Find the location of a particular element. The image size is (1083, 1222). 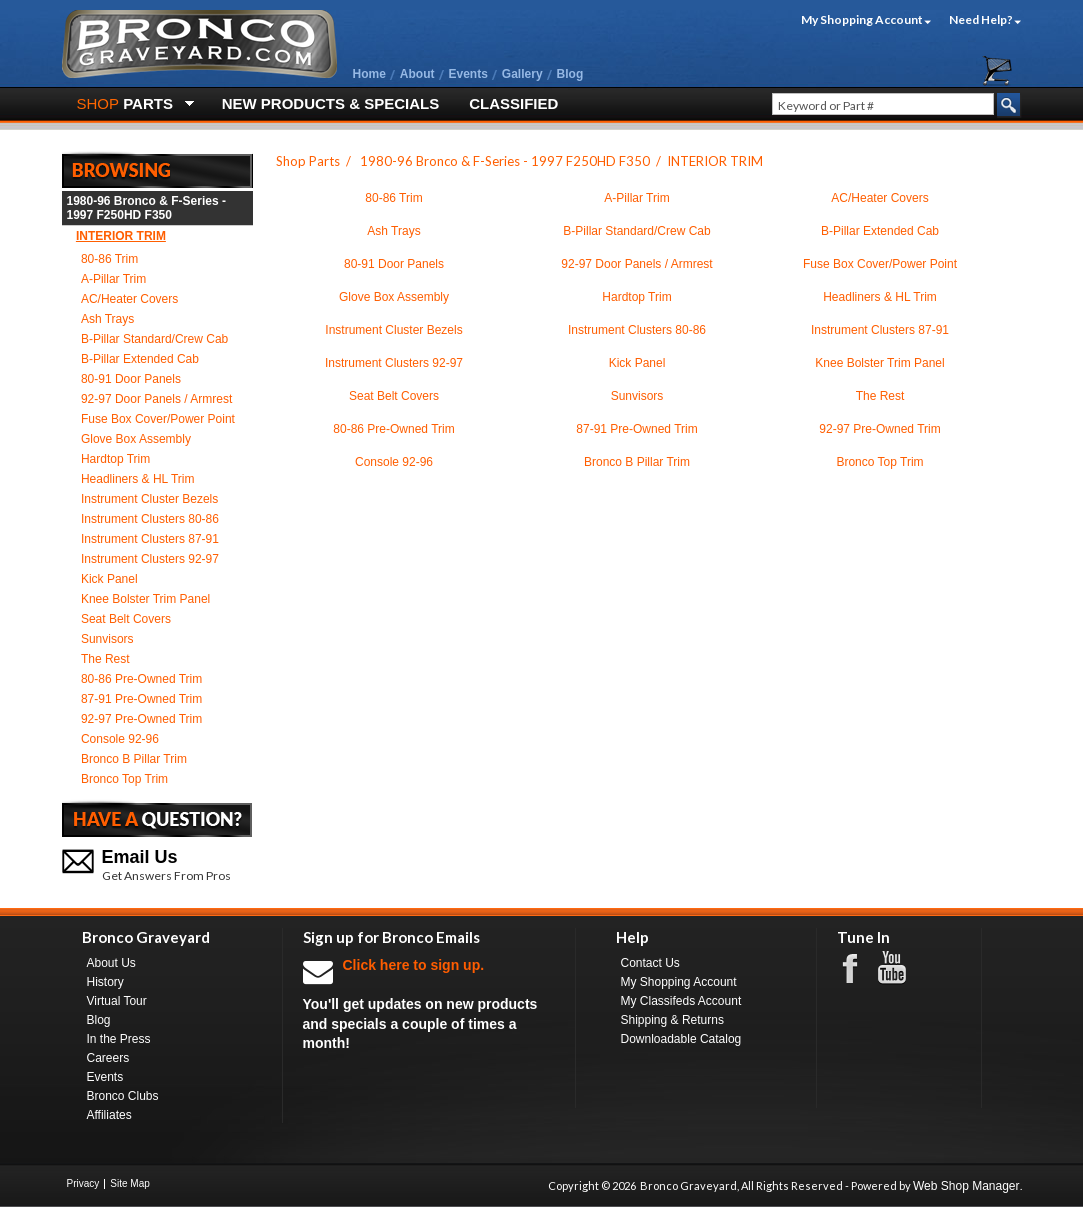

Web Shop Manager is located at coordinates (966, 1186).